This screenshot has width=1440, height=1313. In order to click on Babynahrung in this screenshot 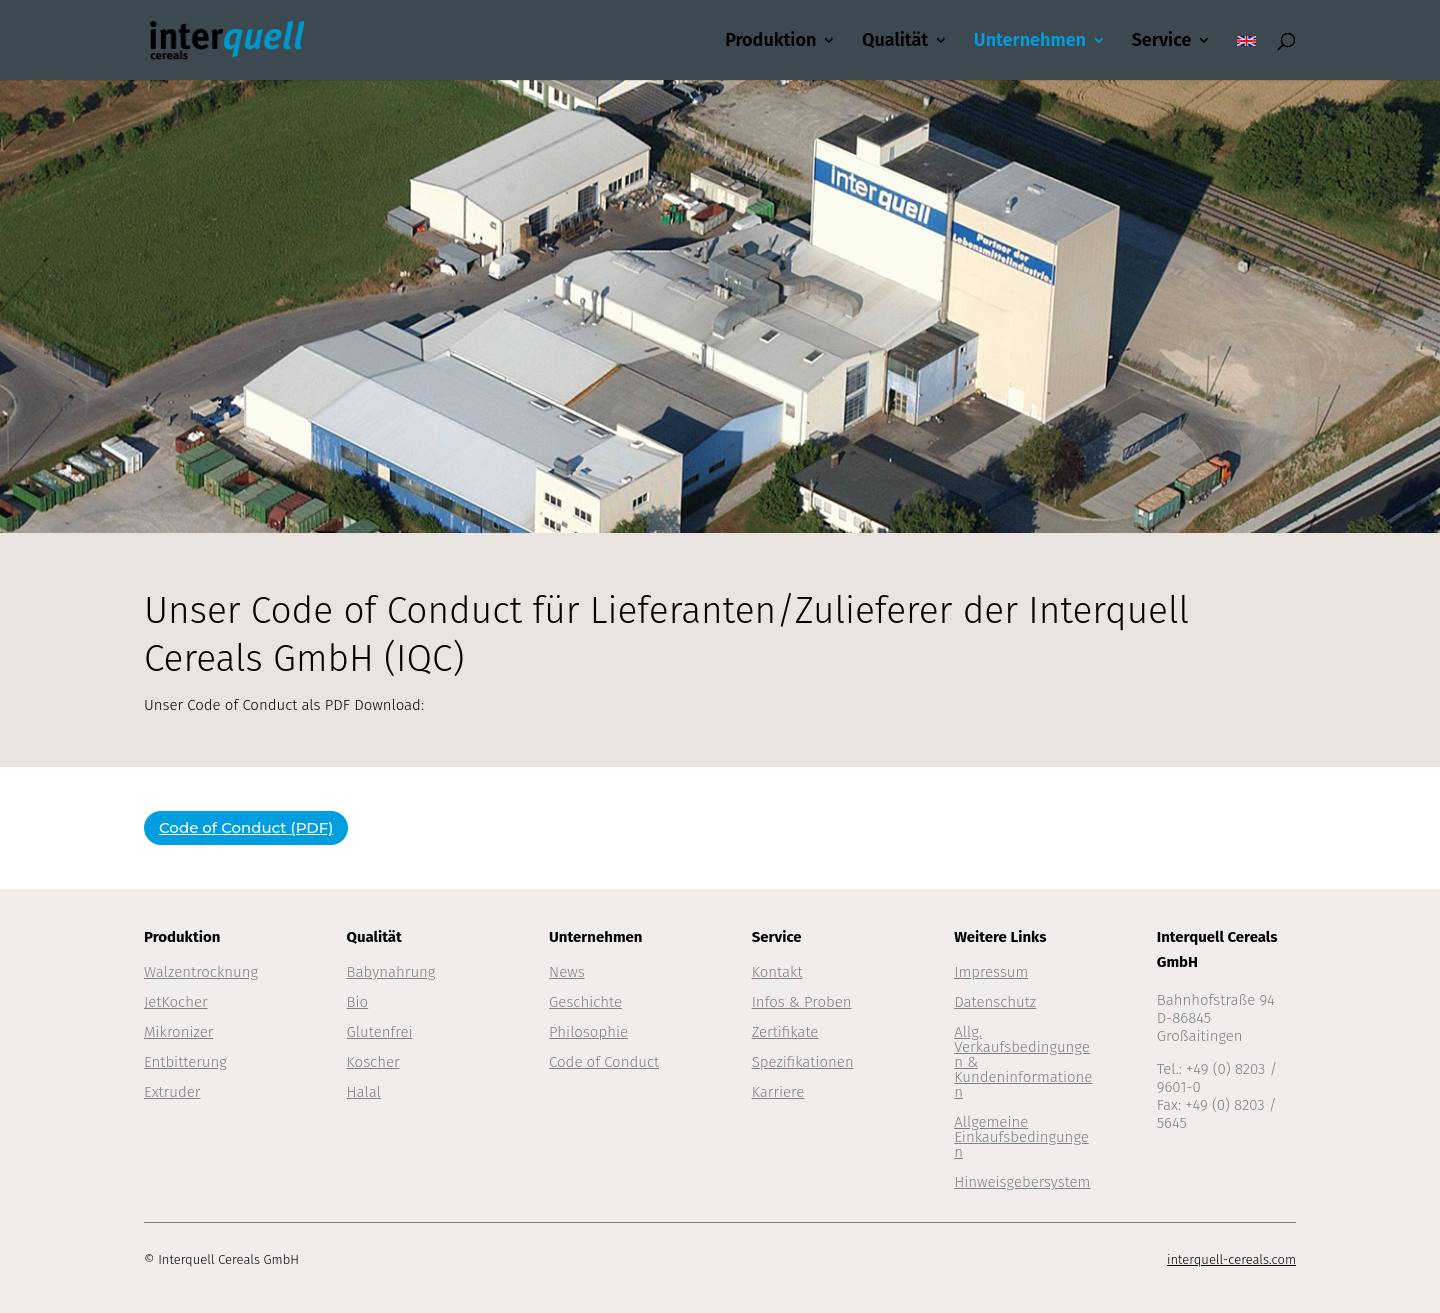, I will do `click(391, 972)`.